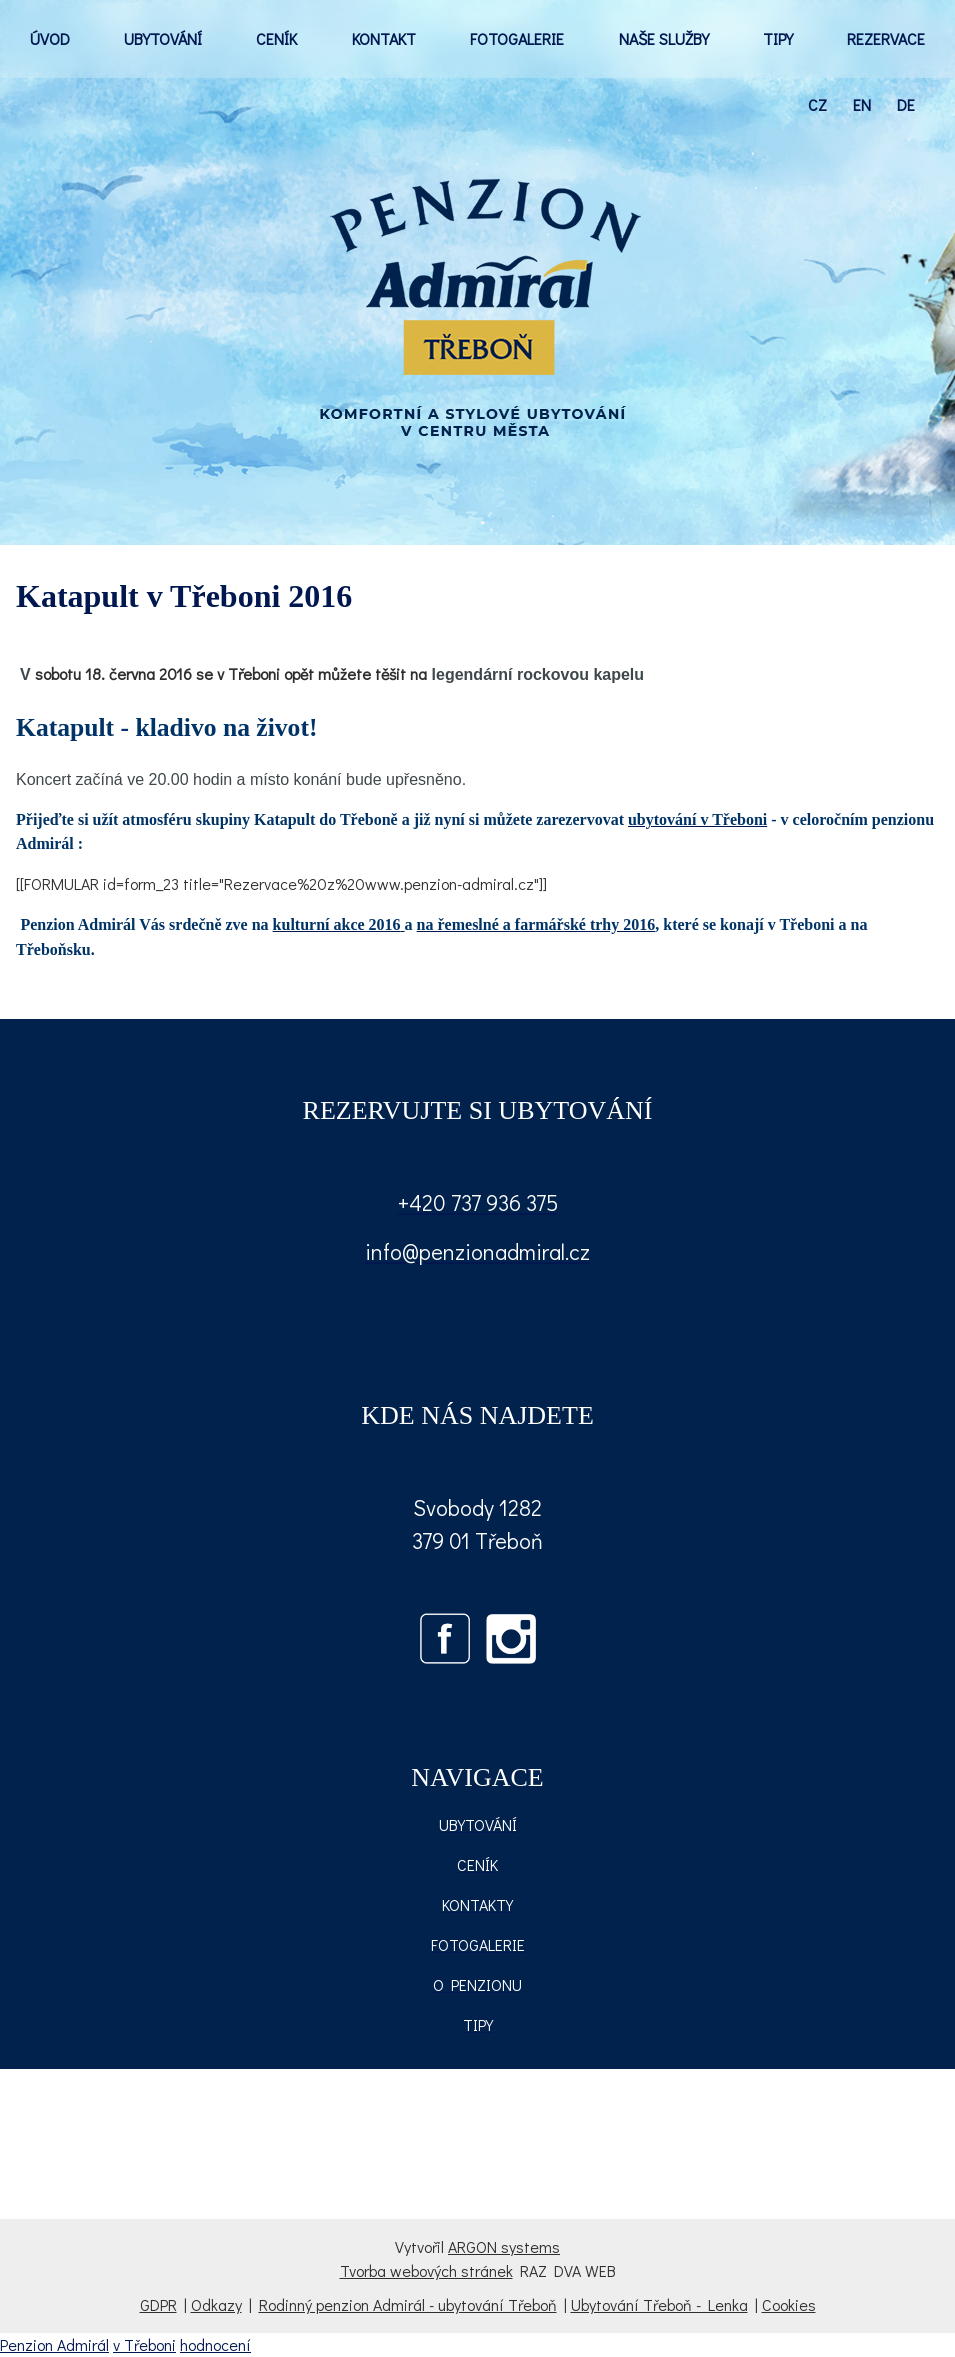 The height and width of the screenshot is (2357, 955). Describe the element at coordinates (664, 38) in the screenshot. I see `NAŠE SLUŽBY` at that location.